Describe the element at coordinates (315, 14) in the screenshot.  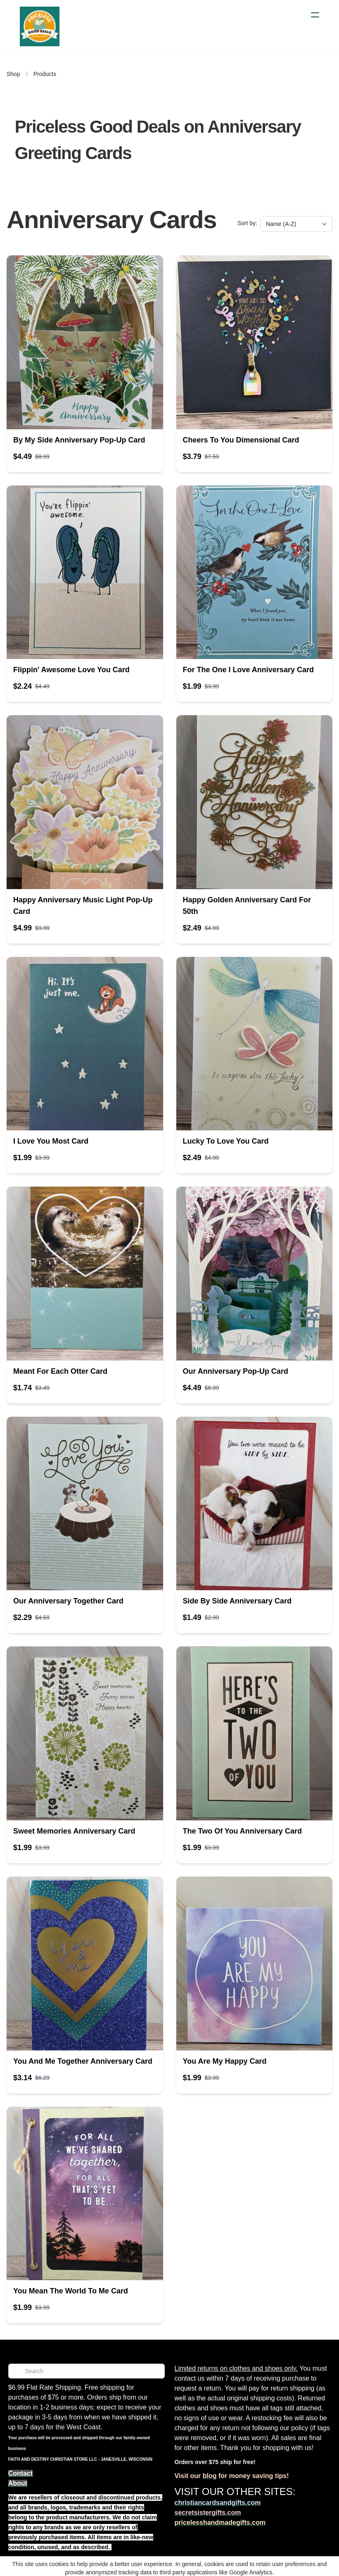
I see `[hamburger]` at that location.